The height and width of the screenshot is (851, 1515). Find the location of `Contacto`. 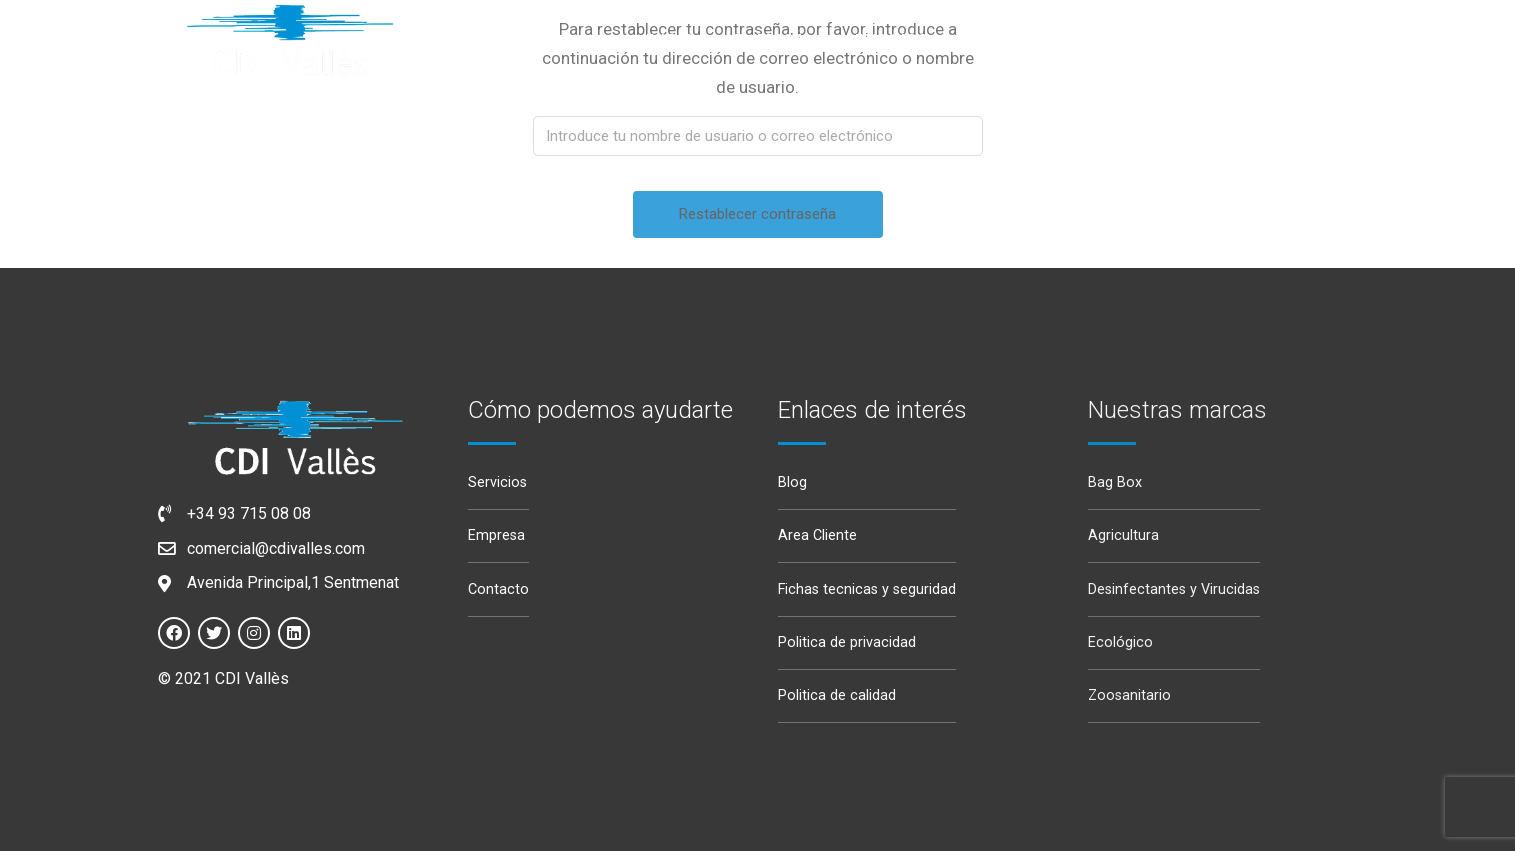

Contacto is located at coordinates (498, 589).